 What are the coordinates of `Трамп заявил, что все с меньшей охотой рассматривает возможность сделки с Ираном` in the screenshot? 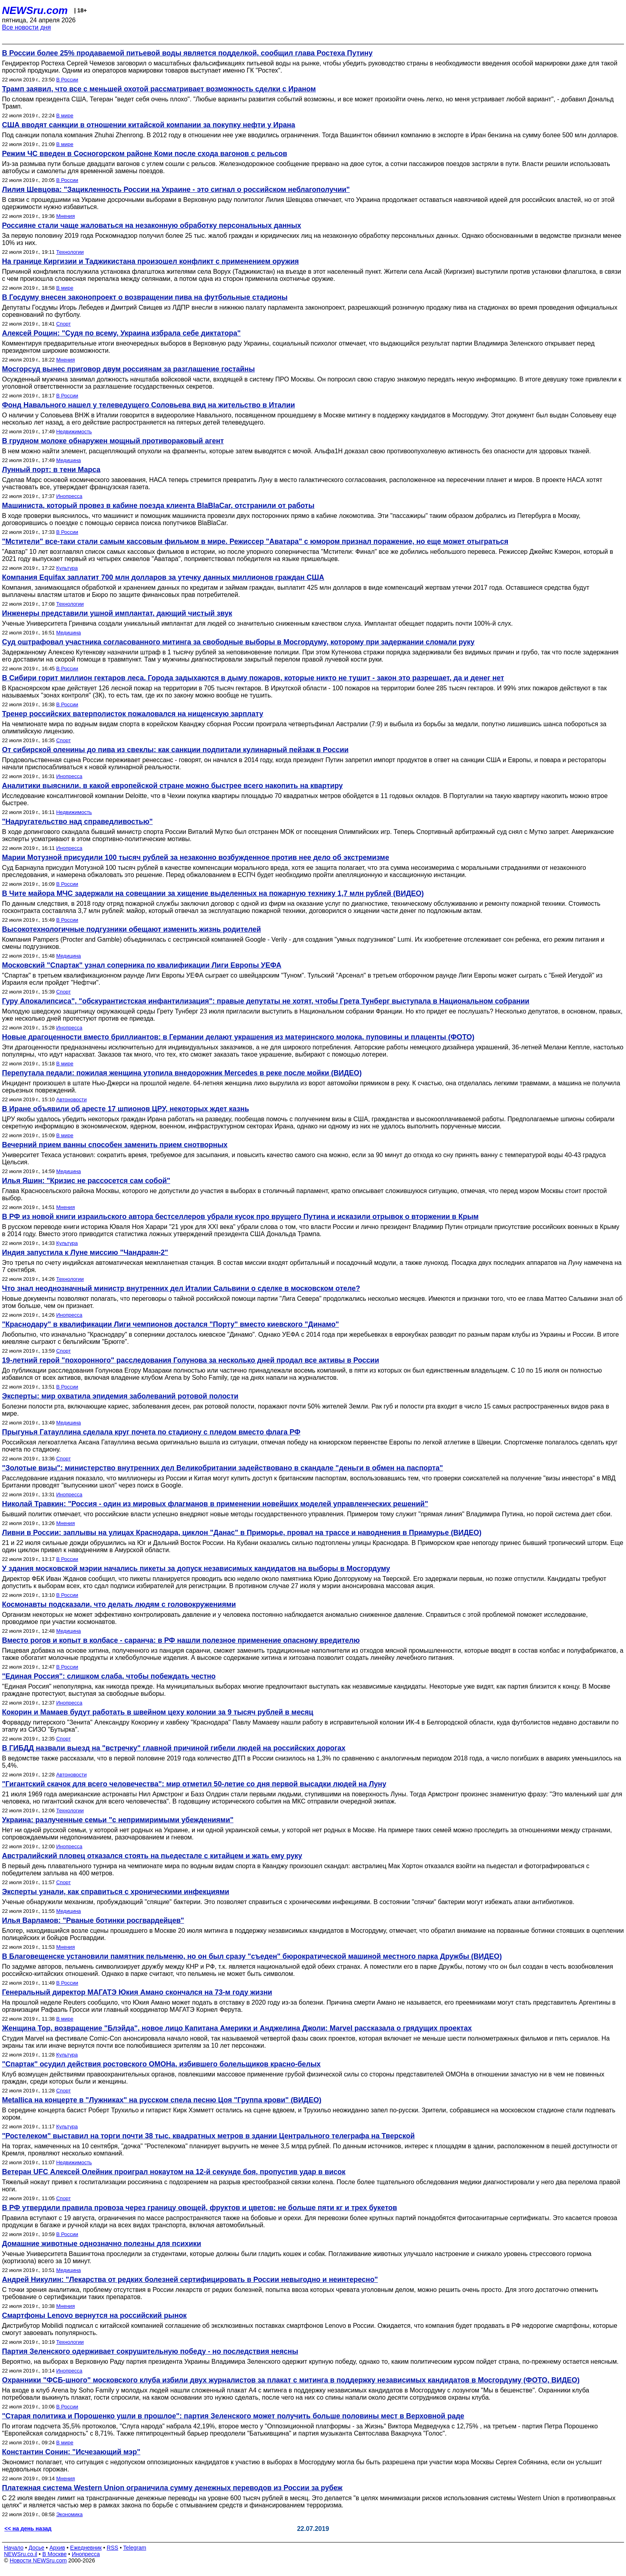 It's located at (159, 89).